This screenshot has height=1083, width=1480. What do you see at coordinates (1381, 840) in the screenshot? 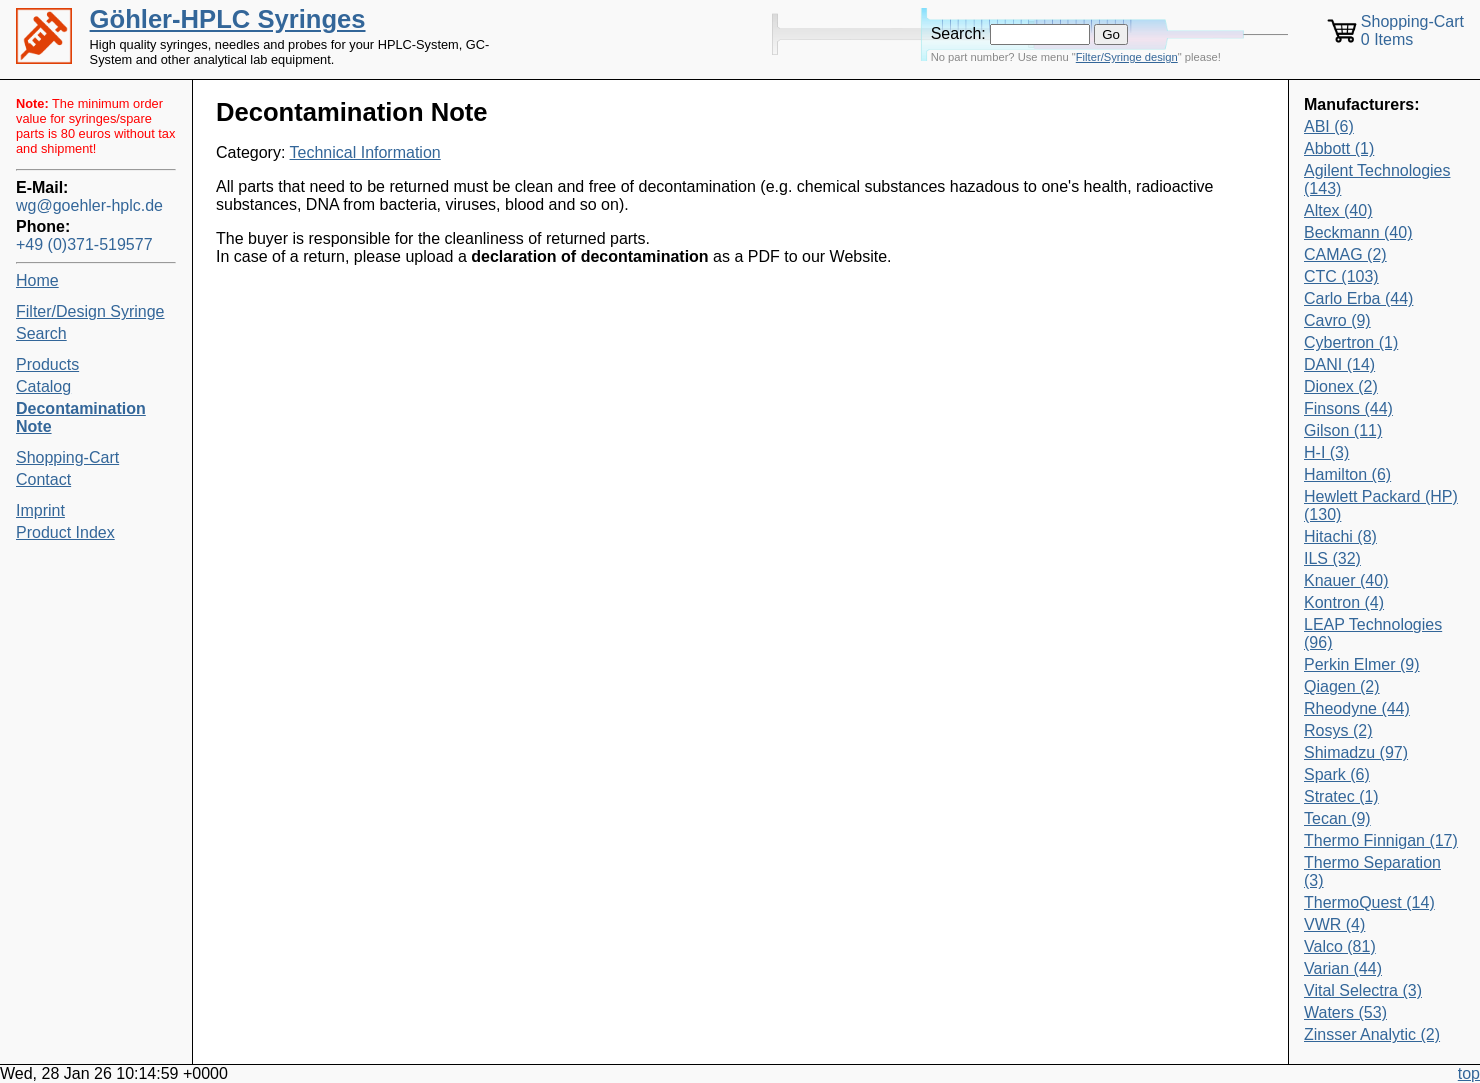
I see `Thermo Finnigan (17)` at bounding box center [1381, 840].